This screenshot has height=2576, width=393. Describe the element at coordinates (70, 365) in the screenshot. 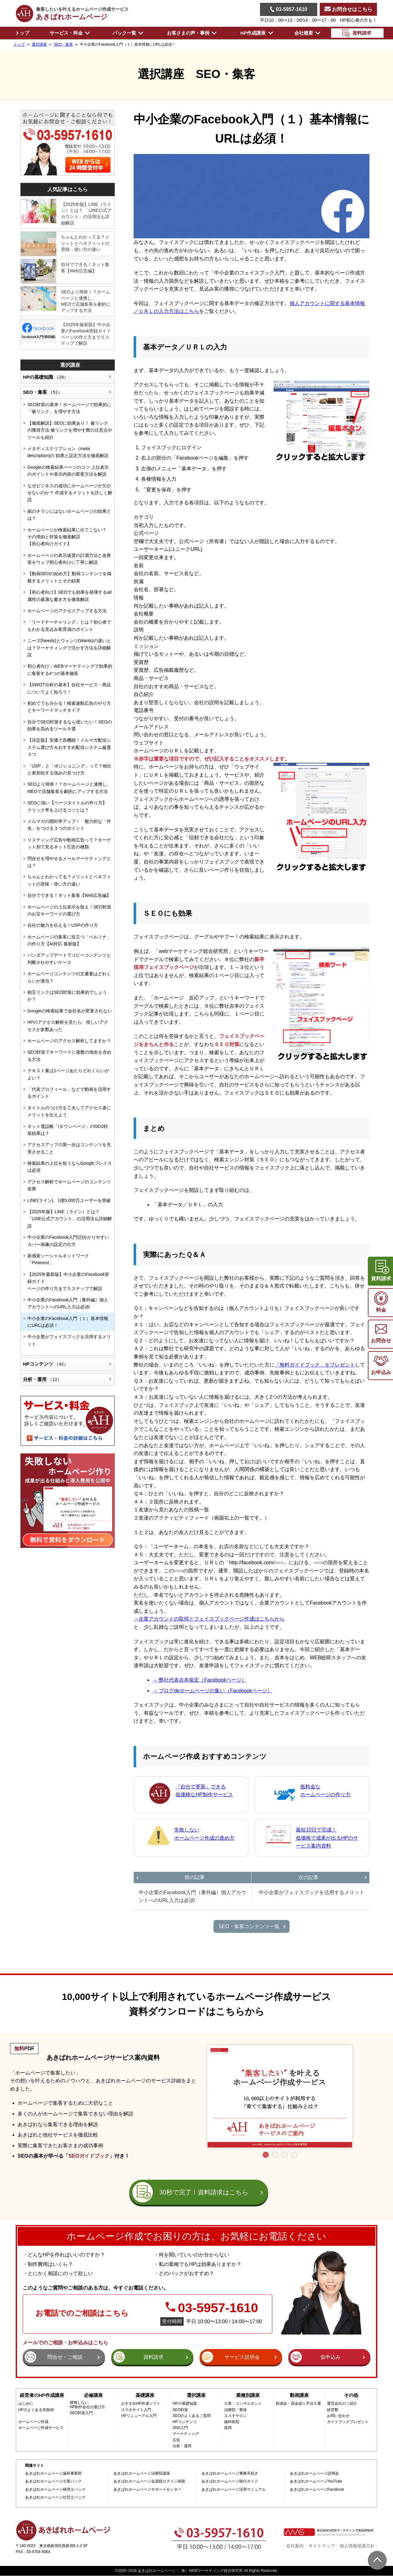

I see `選択講座` at that location.